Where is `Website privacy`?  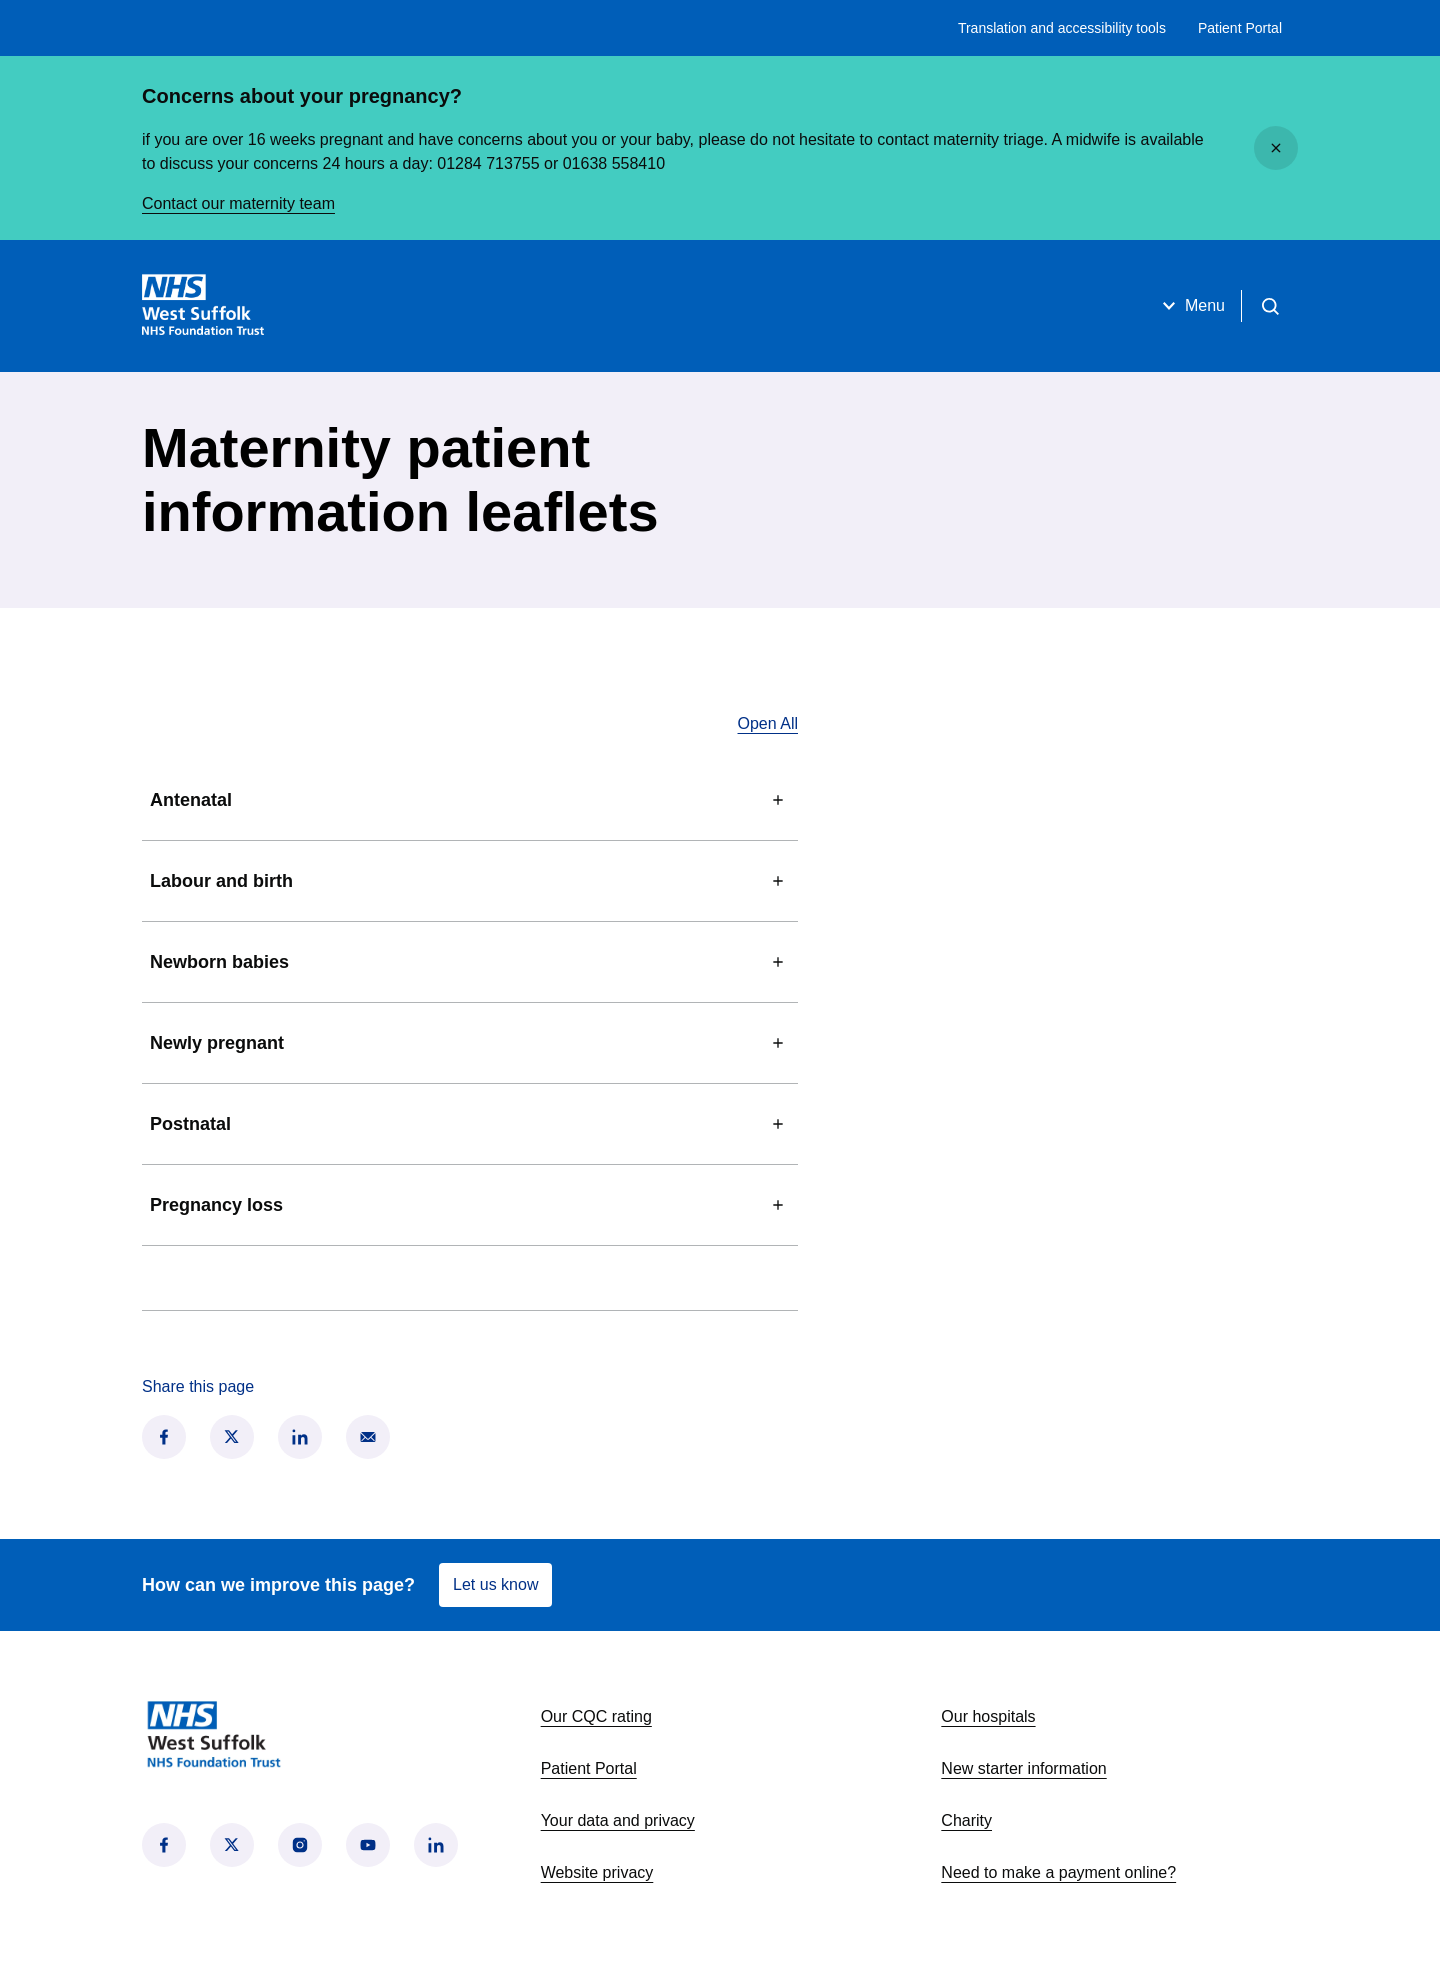
Website privacy is located at coordinates (597, 1872).